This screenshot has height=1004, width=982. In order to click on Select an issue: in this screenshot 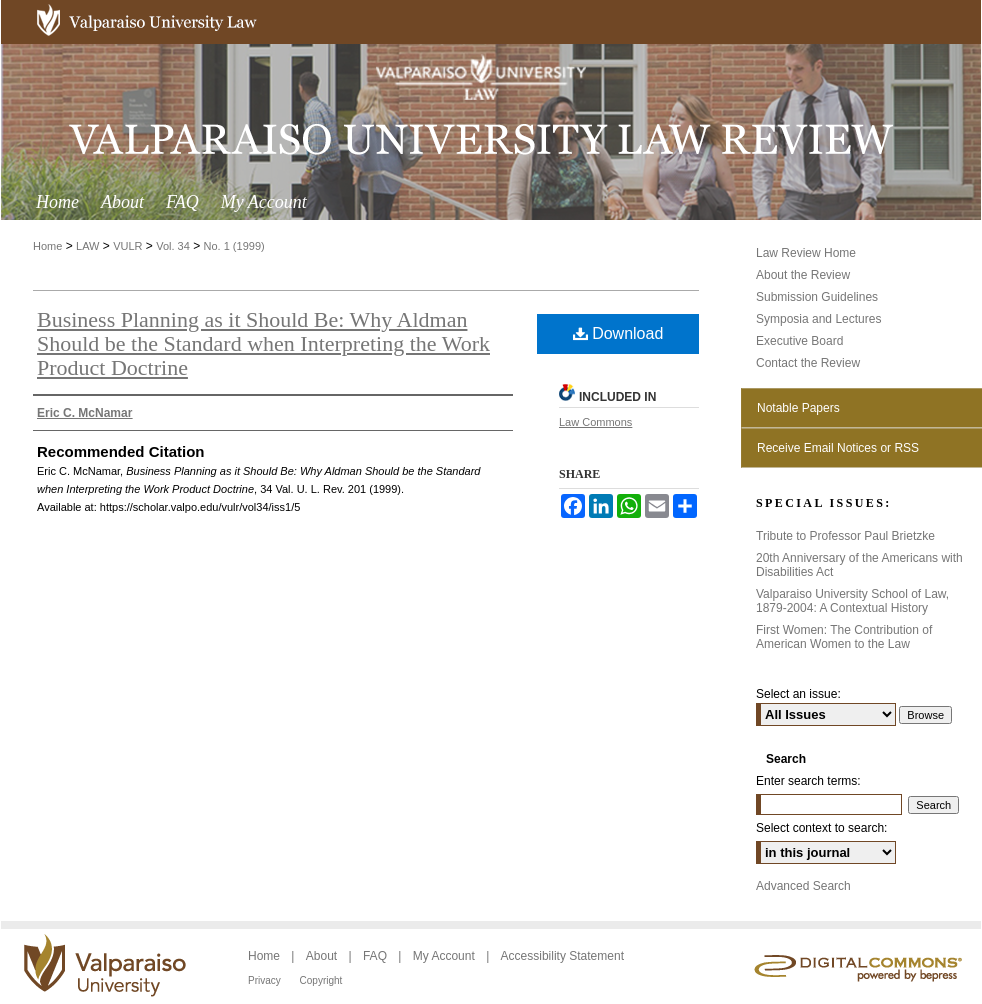, I will do `click(798, 694)`.